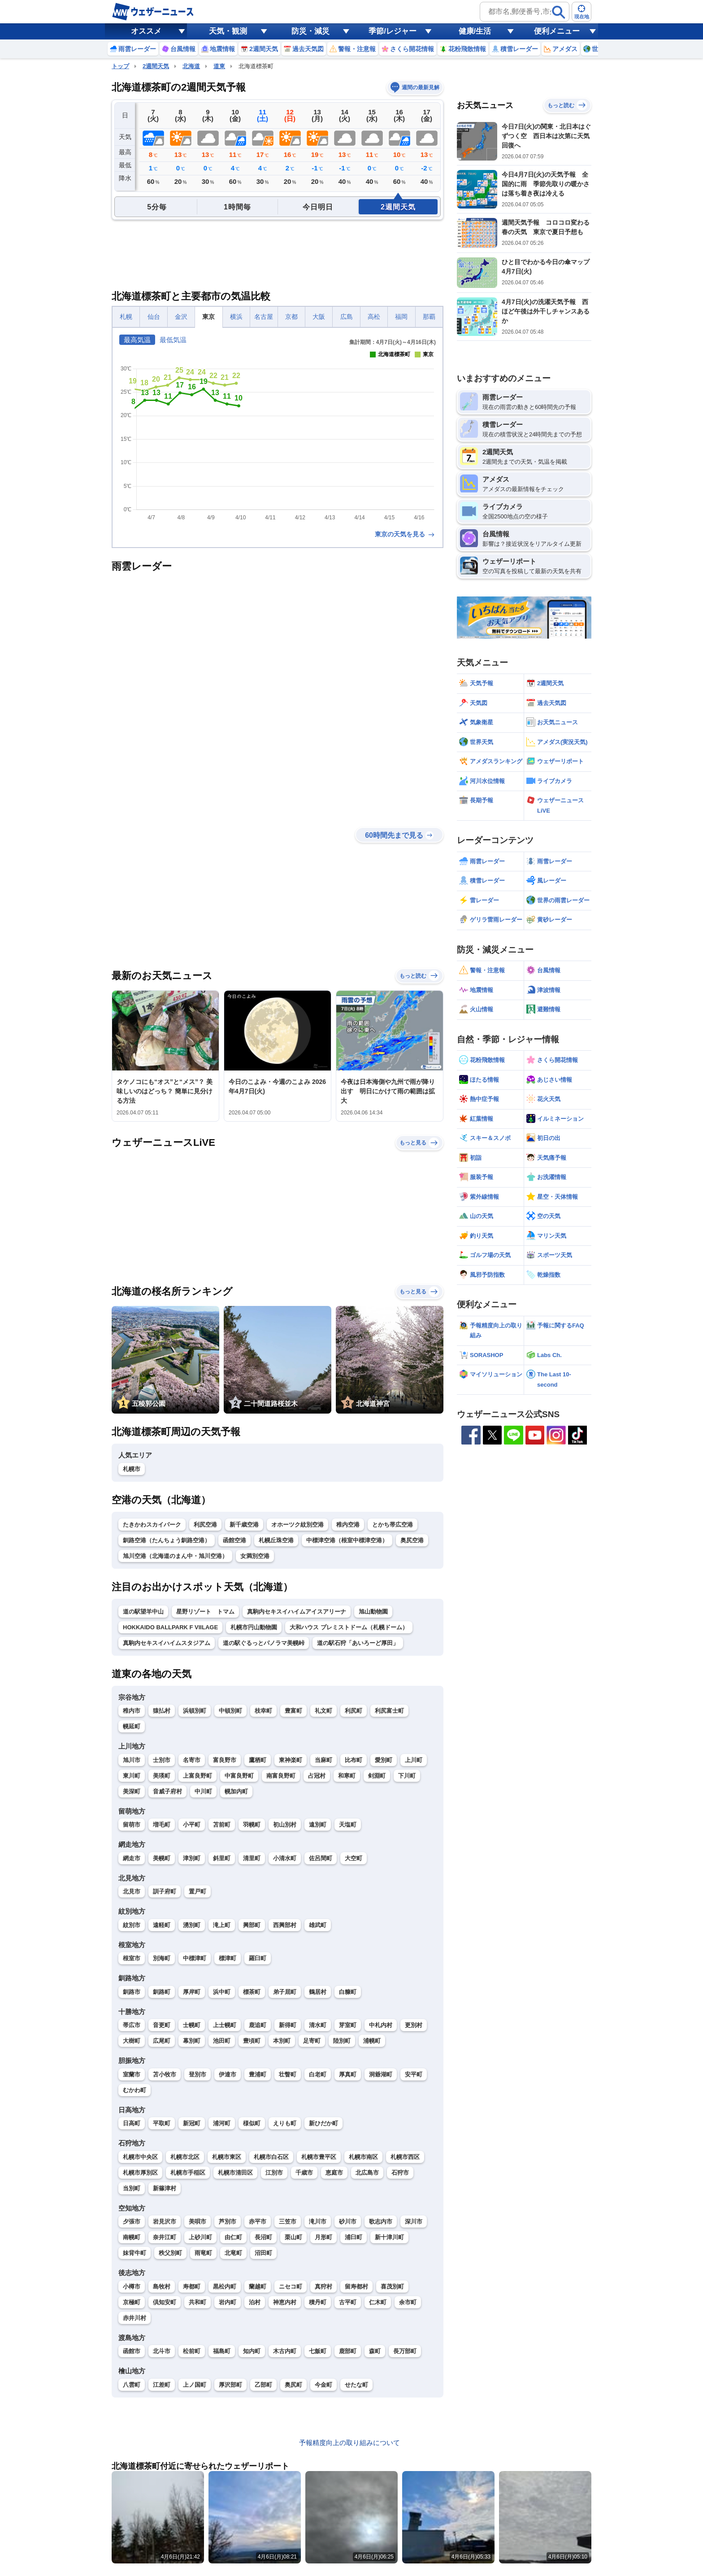  I want to click on 帯広市, so click(131, 2025).